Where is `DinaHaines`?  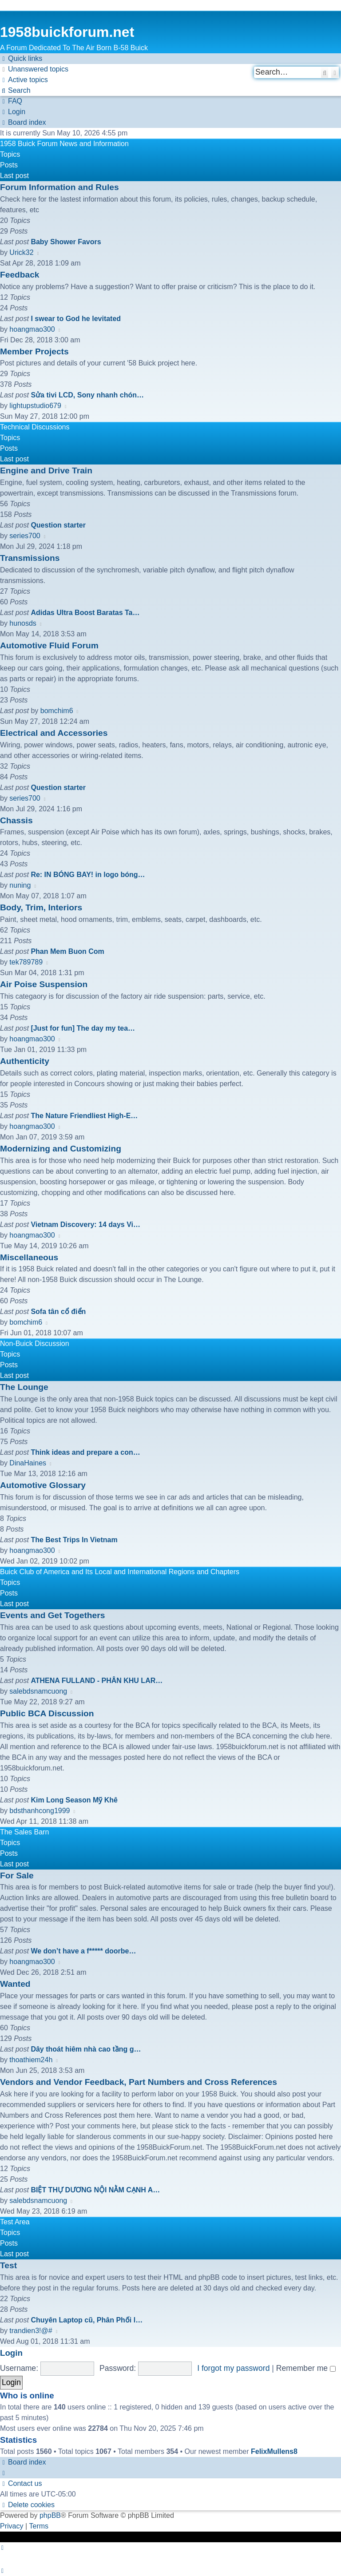 DinaHaines is located at coordinates (27, 1463).